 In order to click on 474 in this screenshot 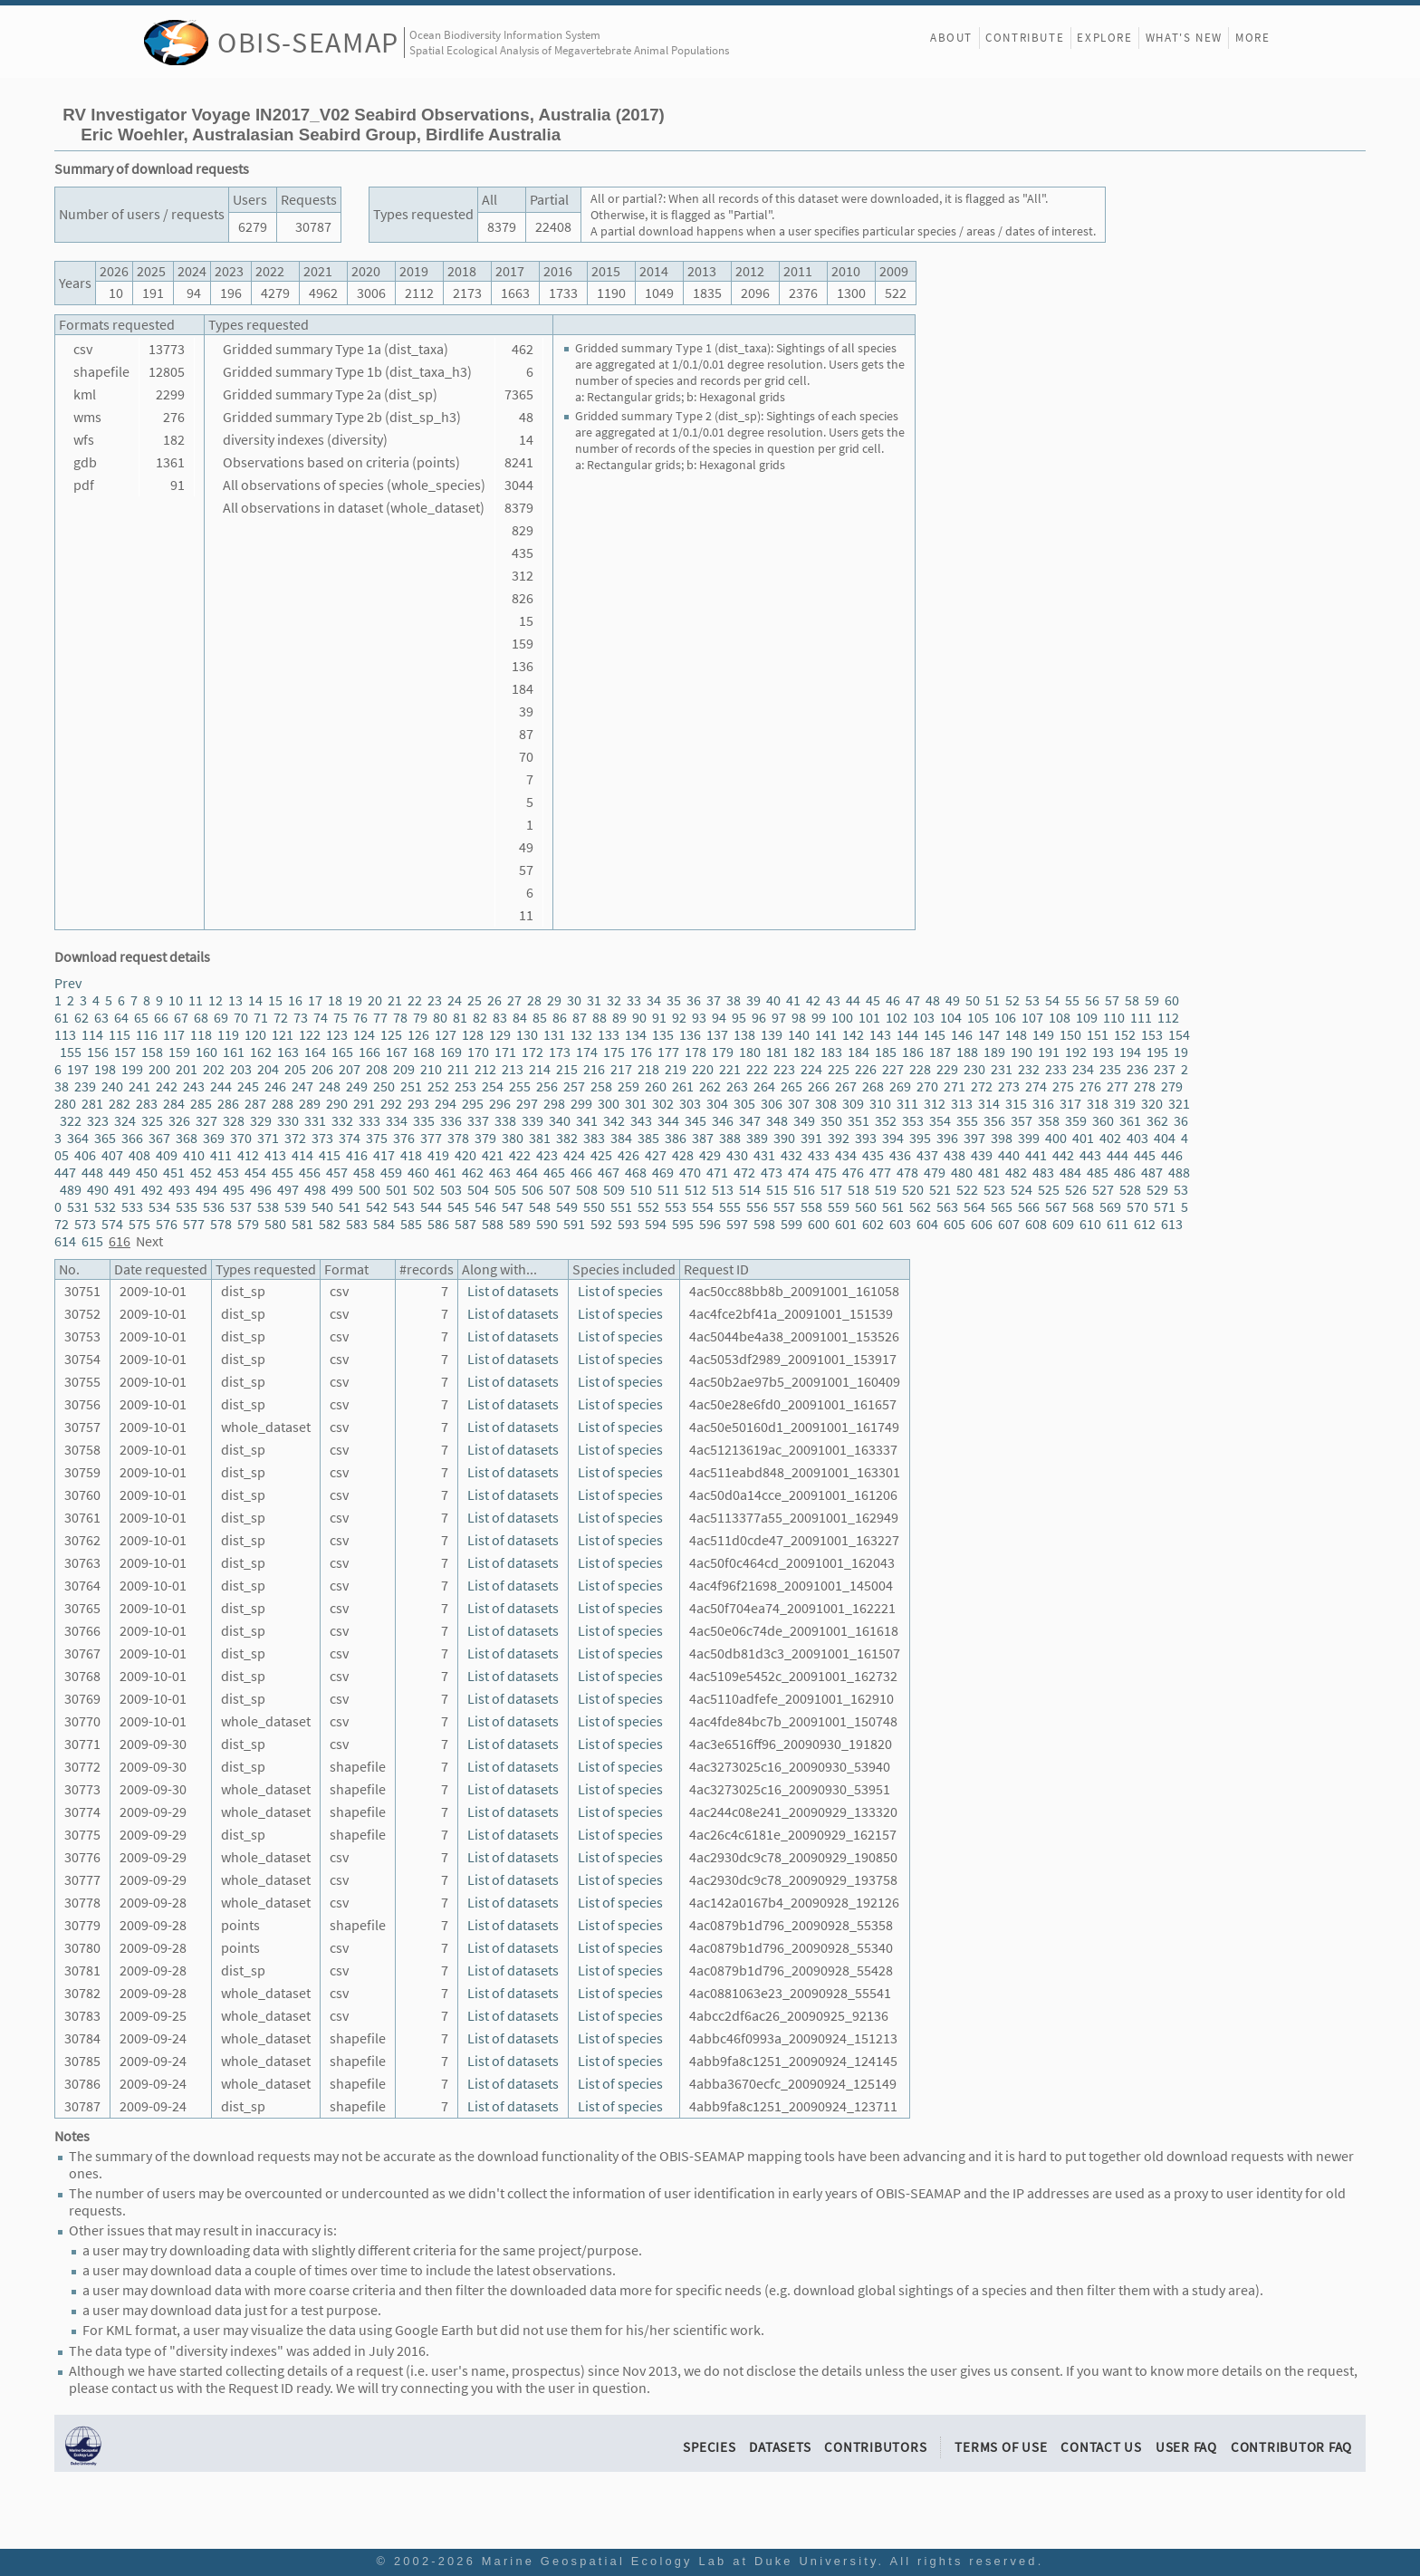, I will do `click(799, 1172)`.